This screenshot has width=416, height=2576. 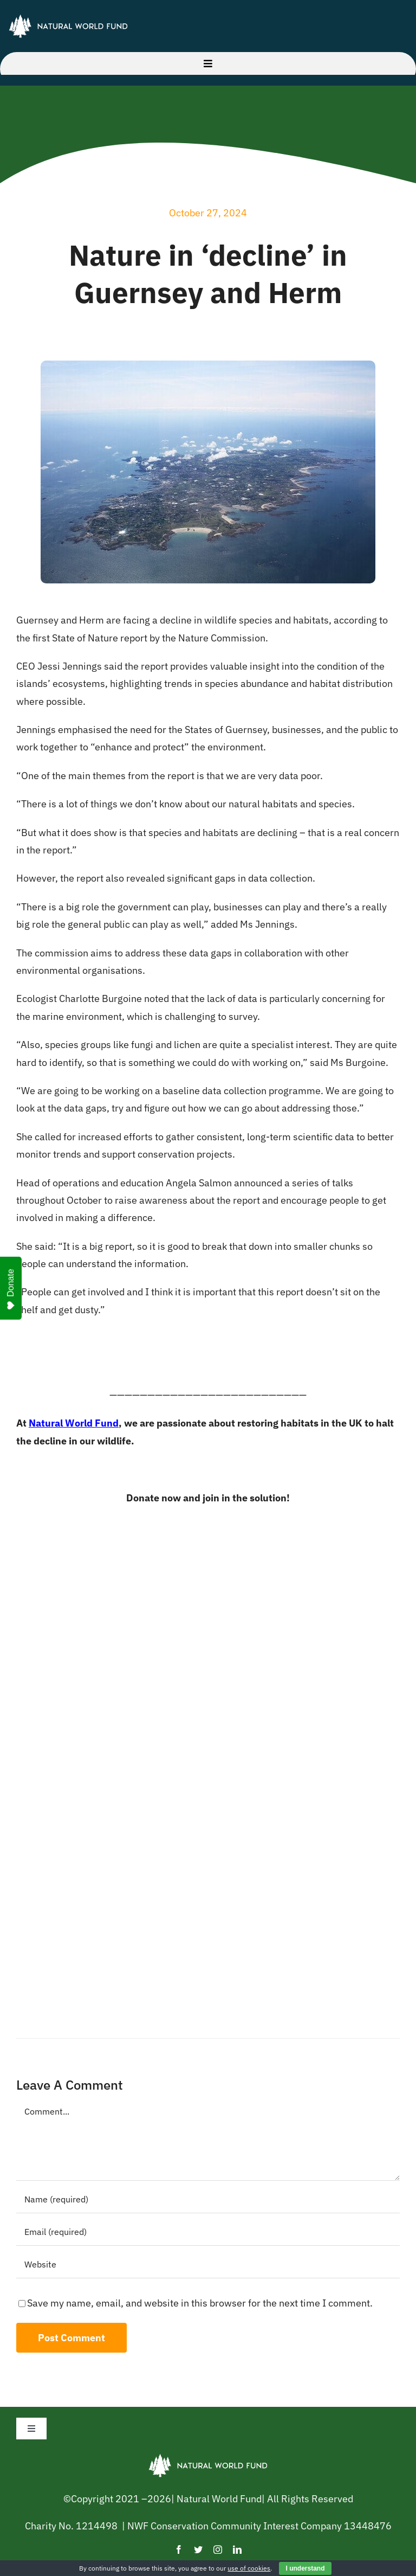 I want to click on [Name (required)], so click(x=208, y=2199).